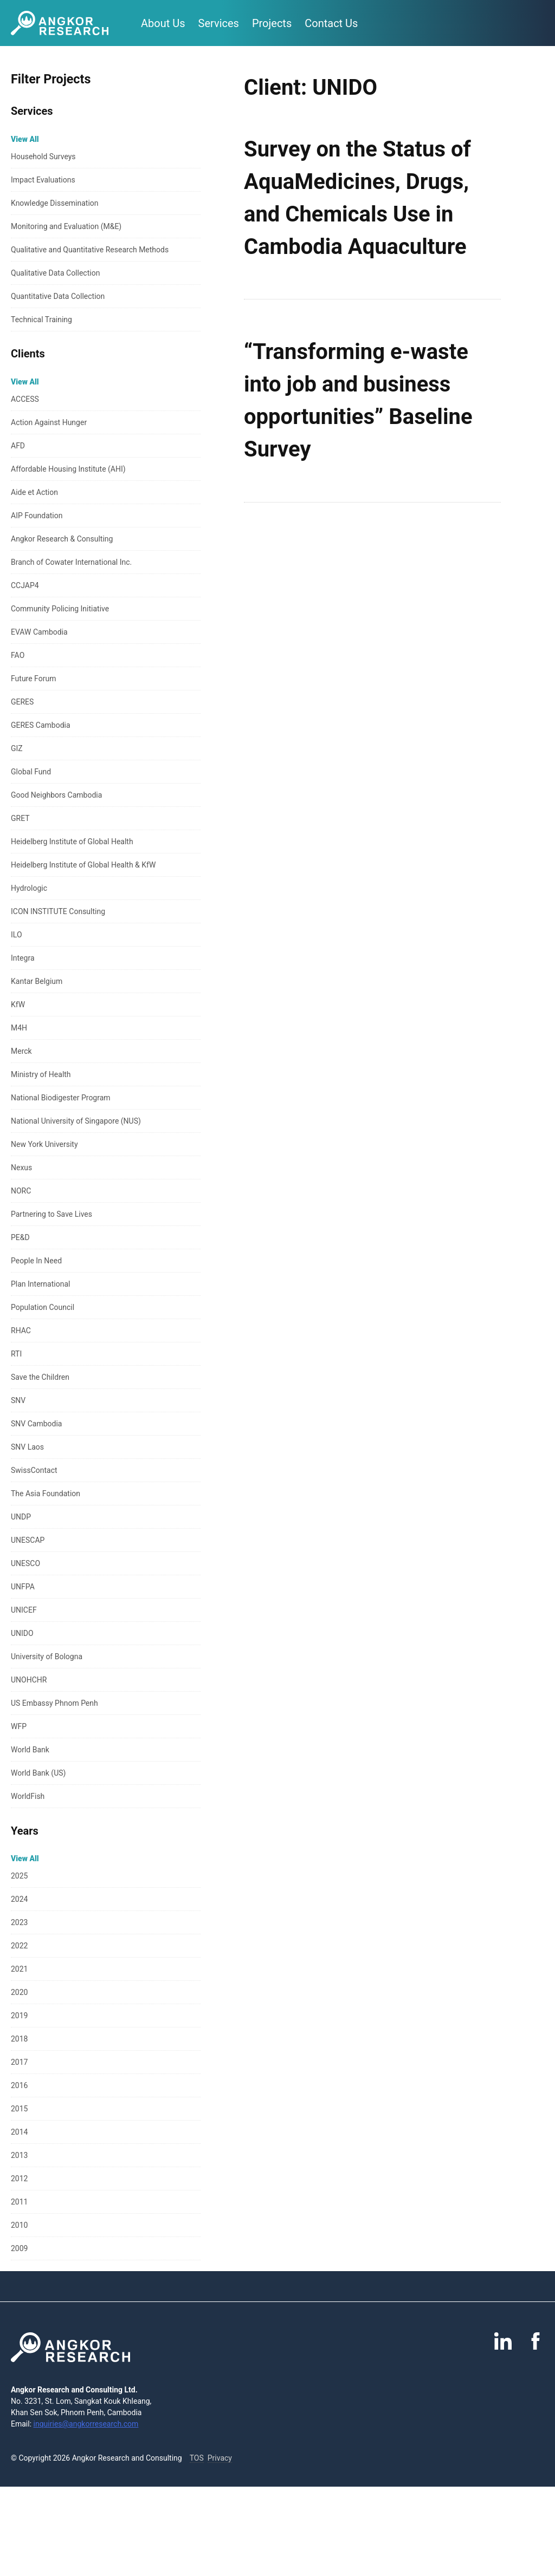 The height and width of the screenshot is (2576, 555). What do you see at coordinates (83, 864) in the screenshot?
I see `Heidelberg Institute of Global Health & KfW` at bounding box center [83, 864].